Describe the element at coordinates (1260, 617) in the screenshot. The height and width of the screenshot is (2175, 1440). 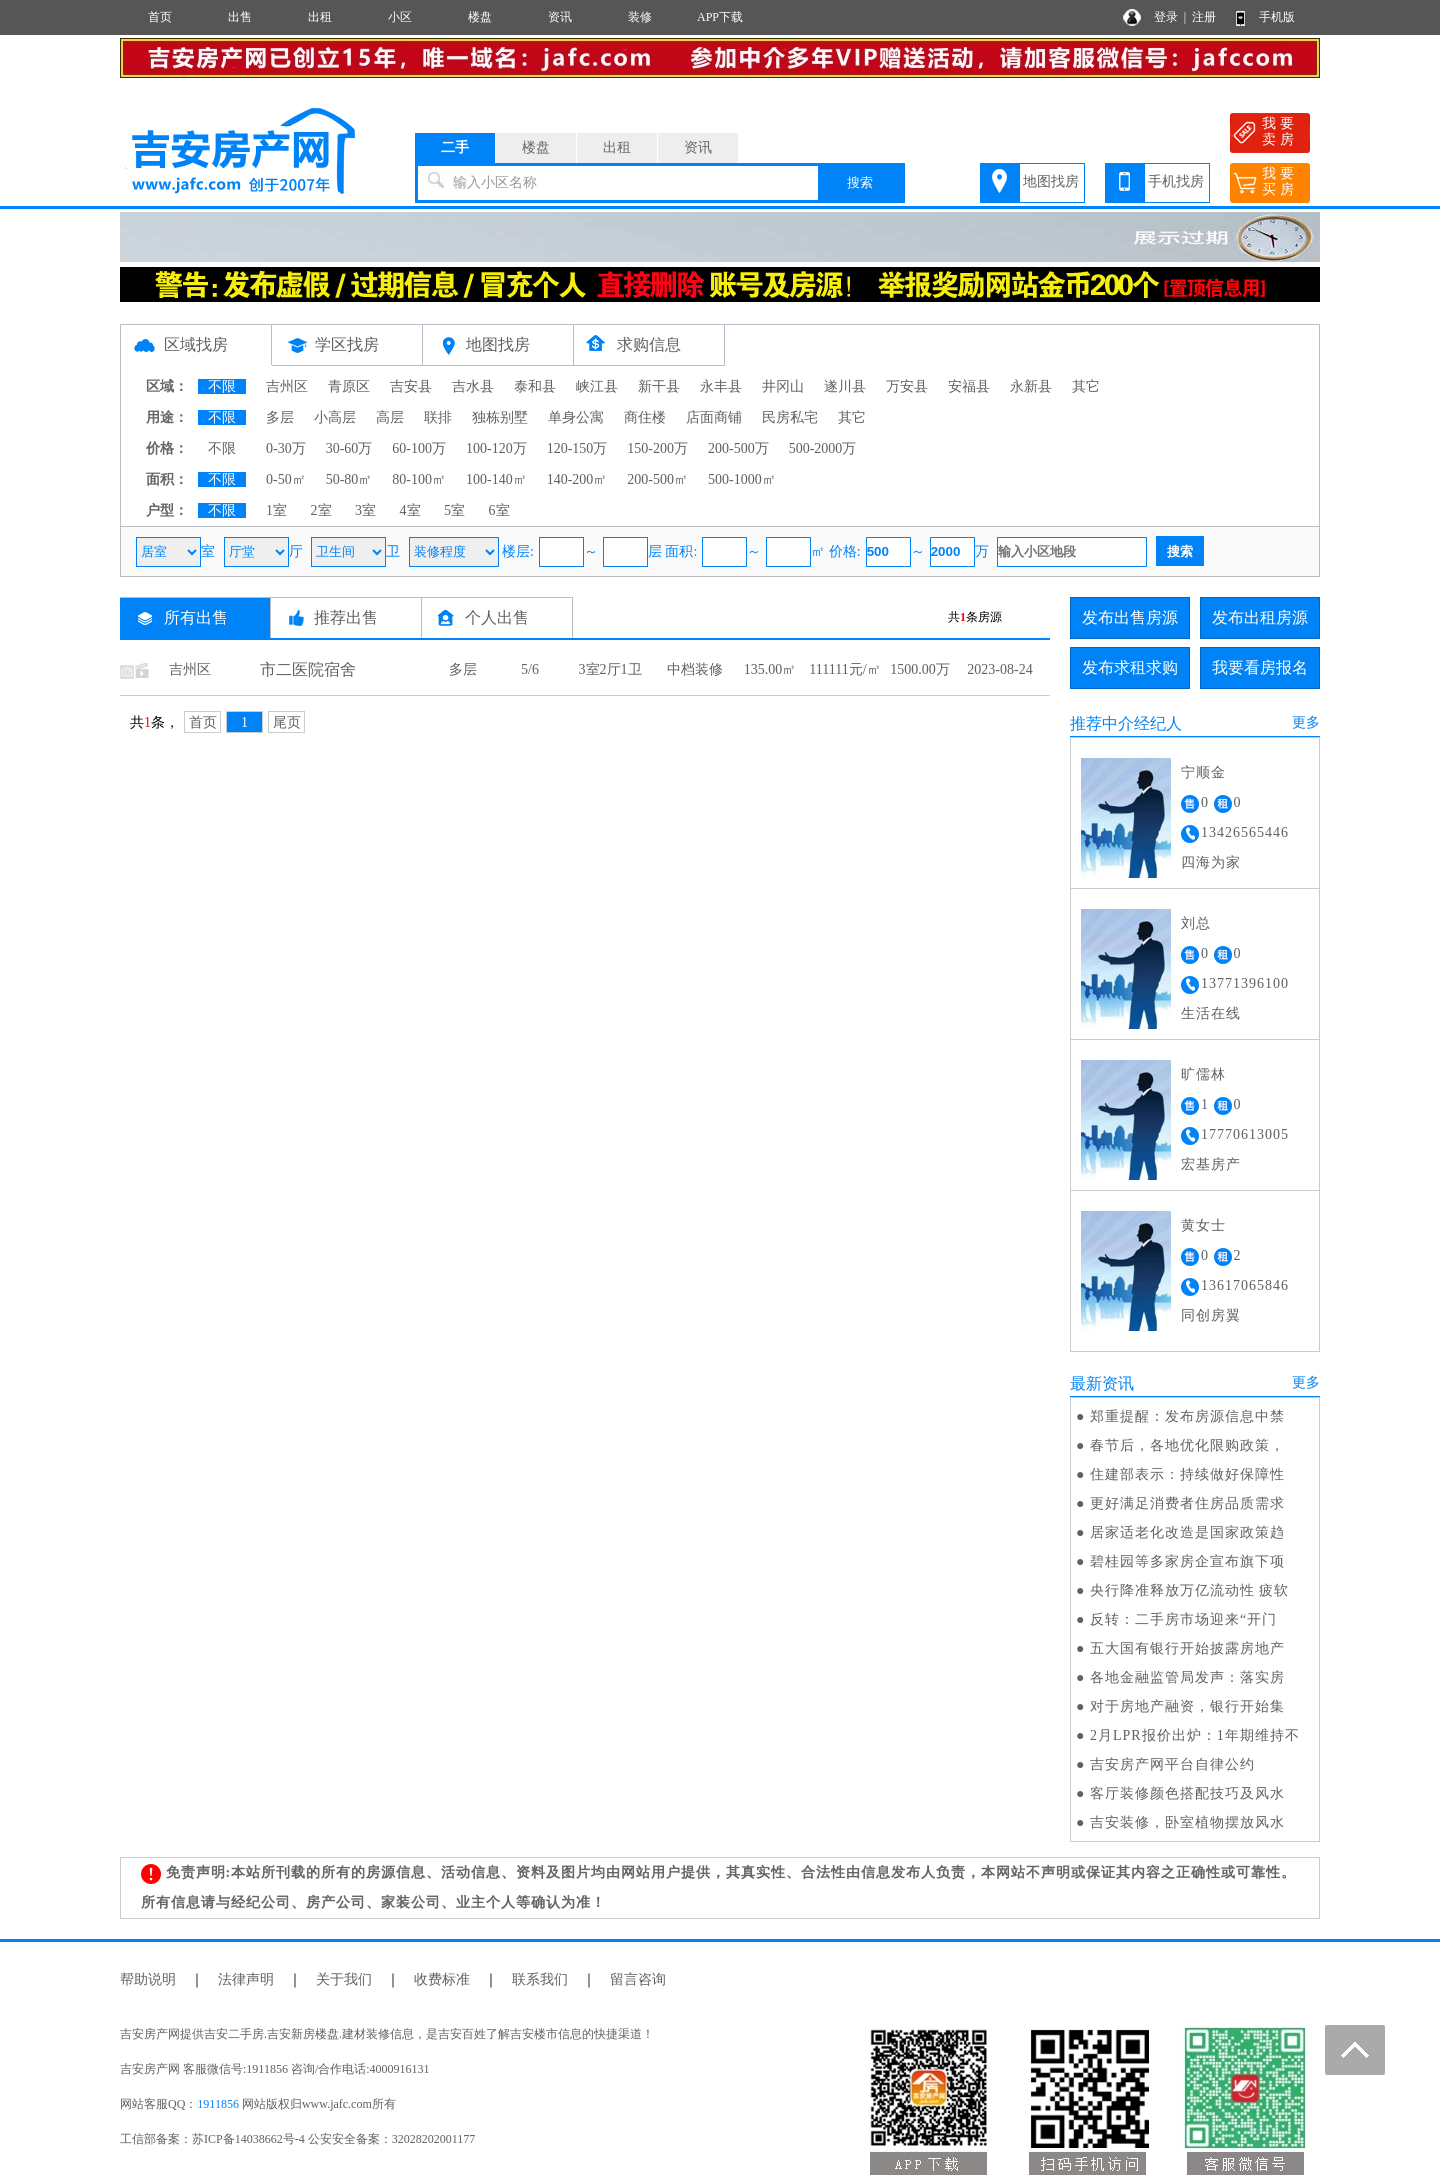
I see `发布出租房源` at that location.